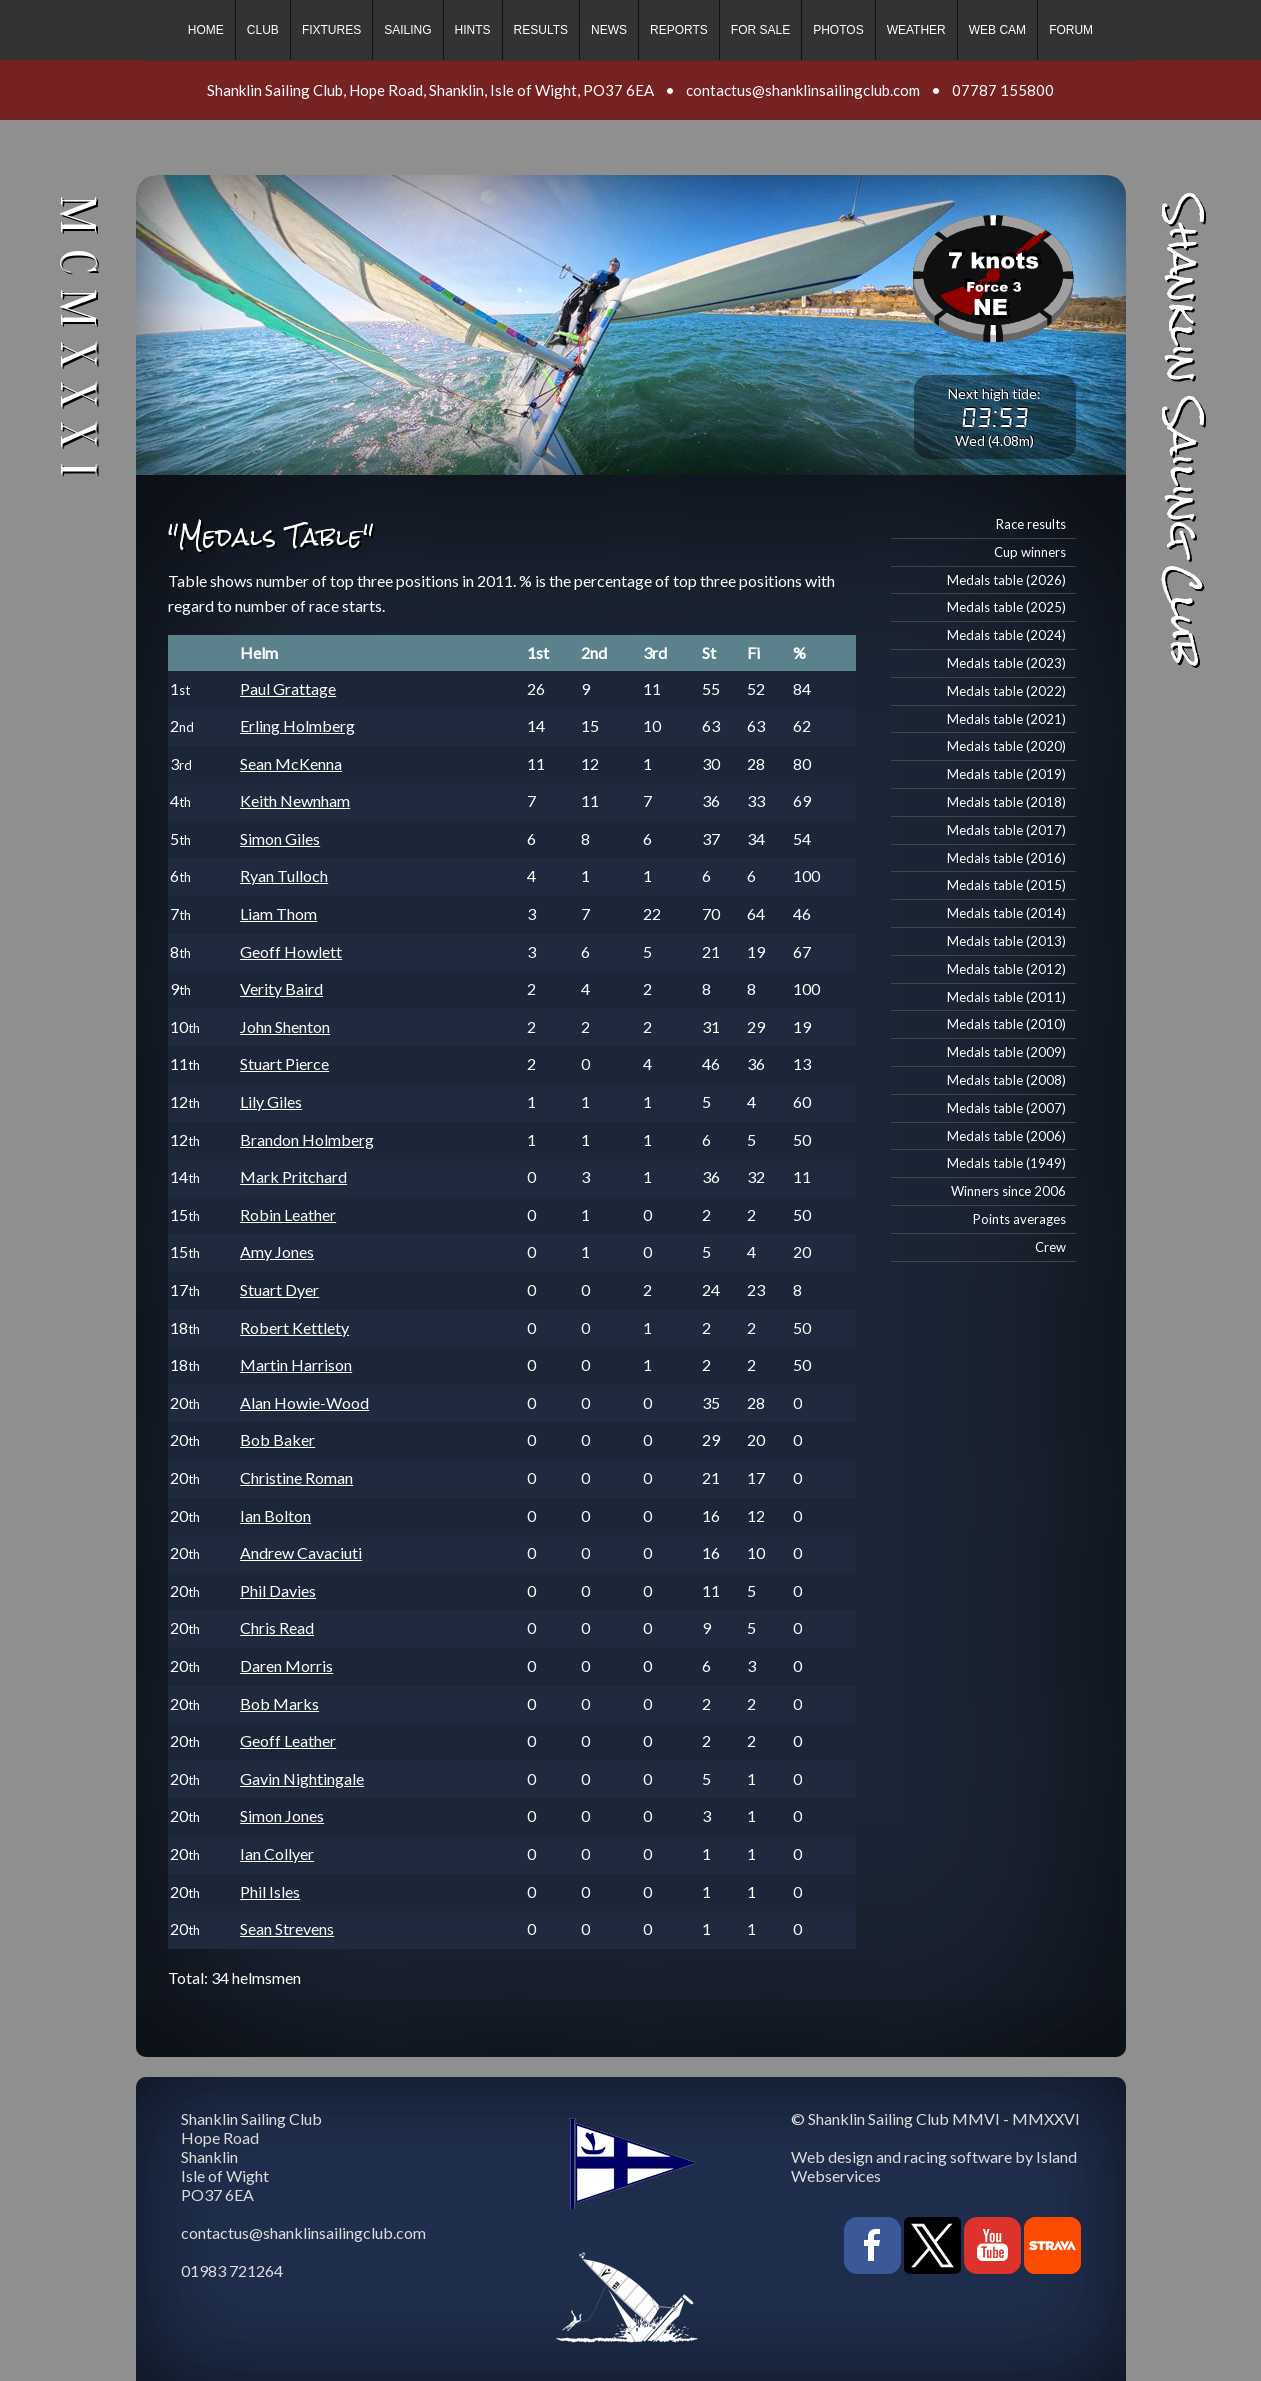  I want to click on Verity Baird, so click(281, 988).